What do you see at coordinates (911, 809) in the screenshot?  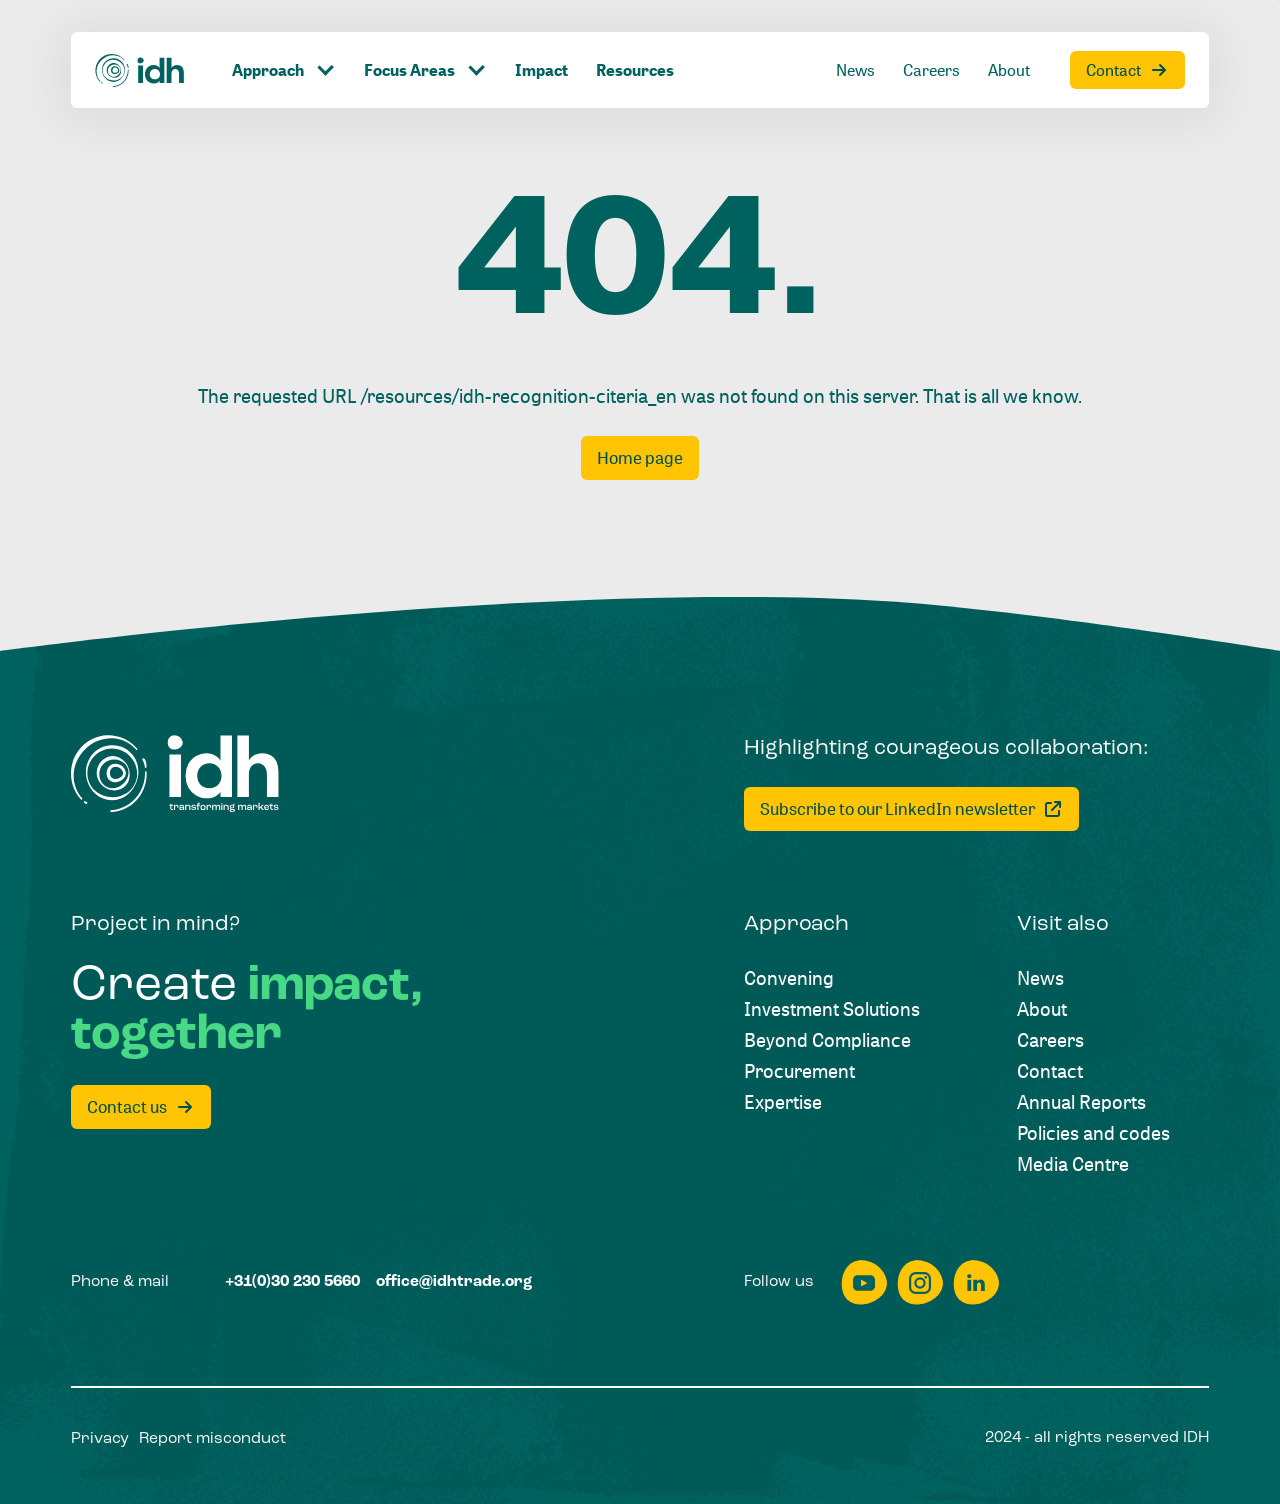 I see `[Subscribe to our LinkedIn newsletter]` at bounding box center [911, 809].